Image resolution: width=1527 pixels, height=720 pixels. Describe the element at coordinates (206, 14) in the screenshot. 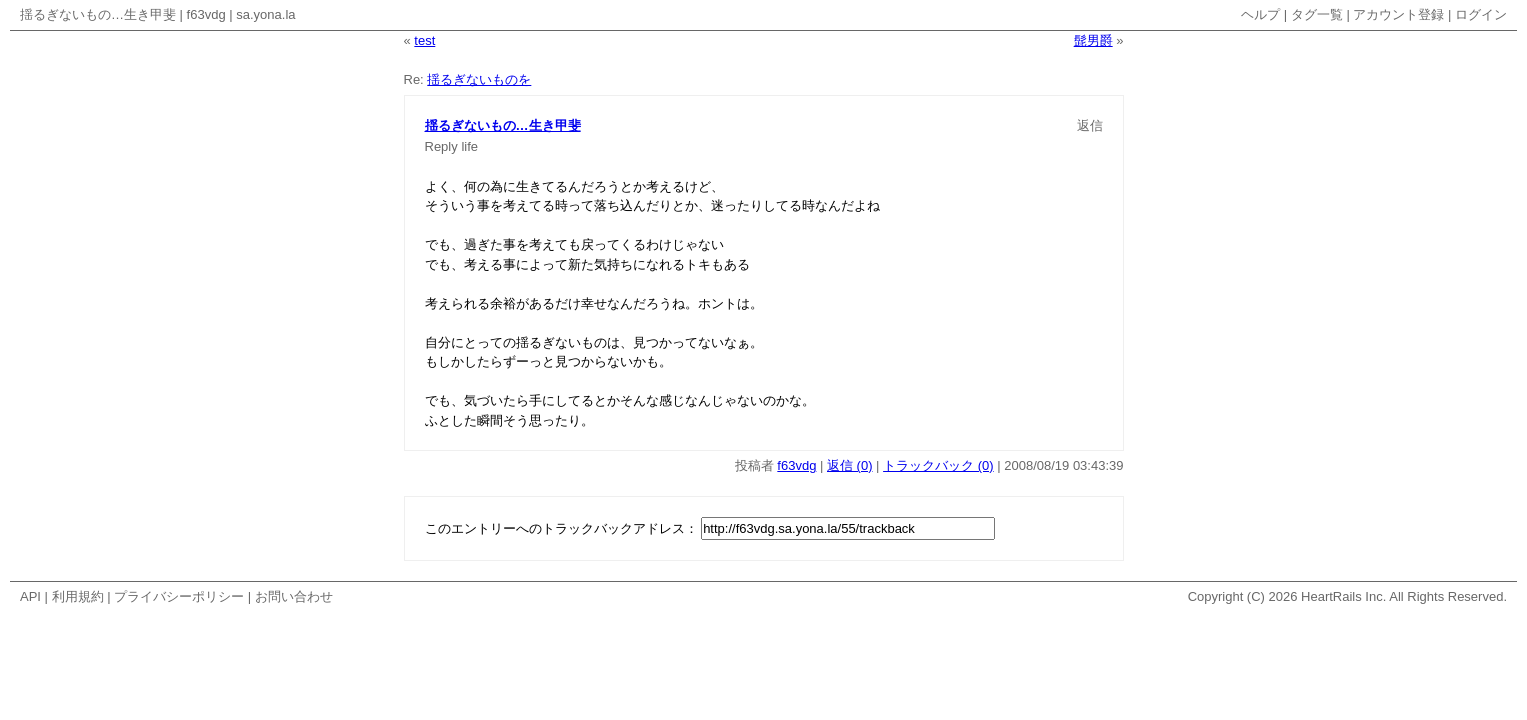

I see `f63vdg` at that location.